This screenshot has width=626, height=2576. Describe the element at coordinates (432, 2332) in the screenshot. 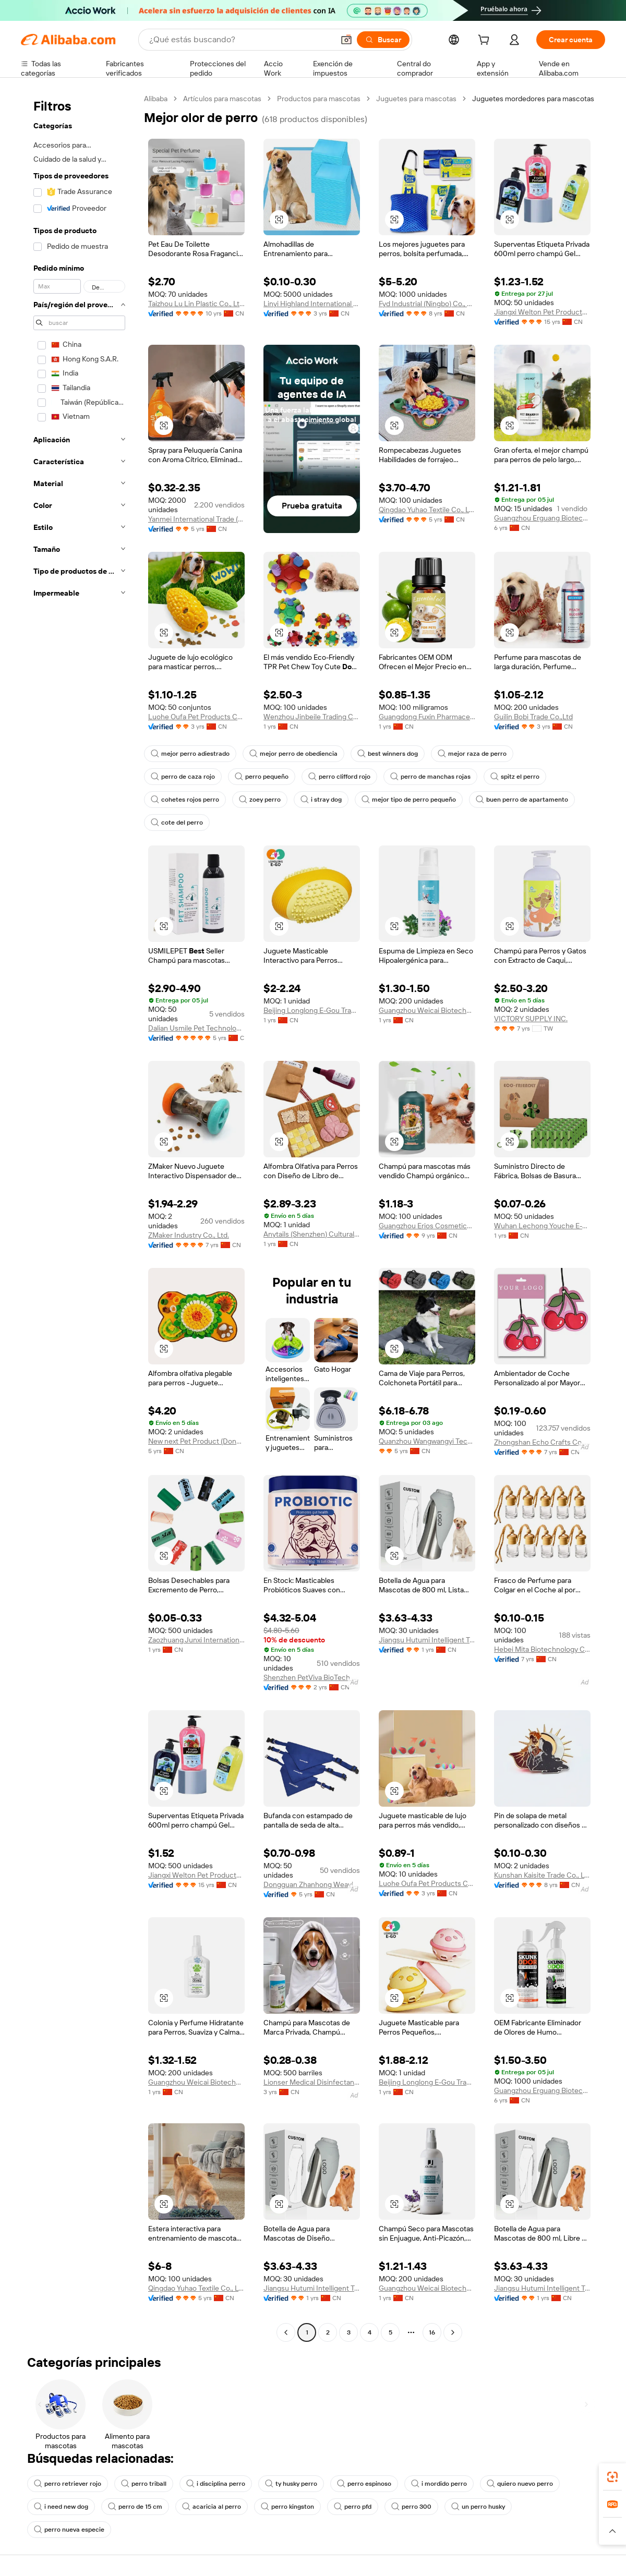

I see `16` at that location.